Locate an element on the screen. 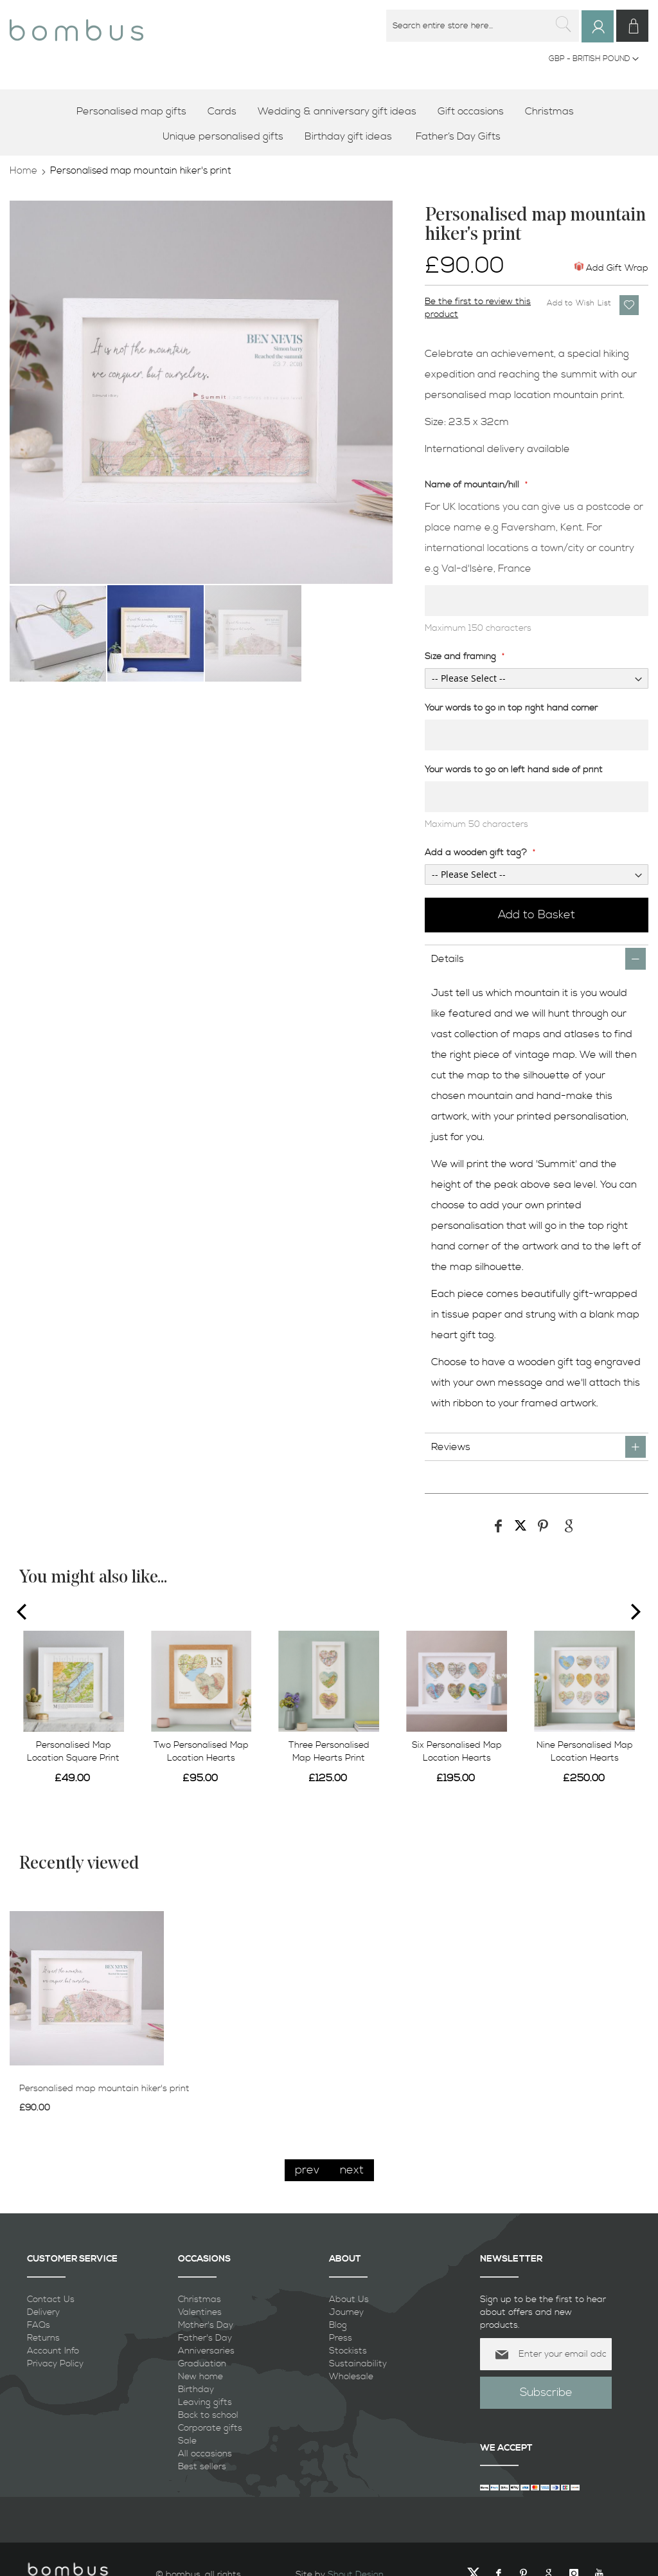  Blog is located at coordinates (338, 2324).